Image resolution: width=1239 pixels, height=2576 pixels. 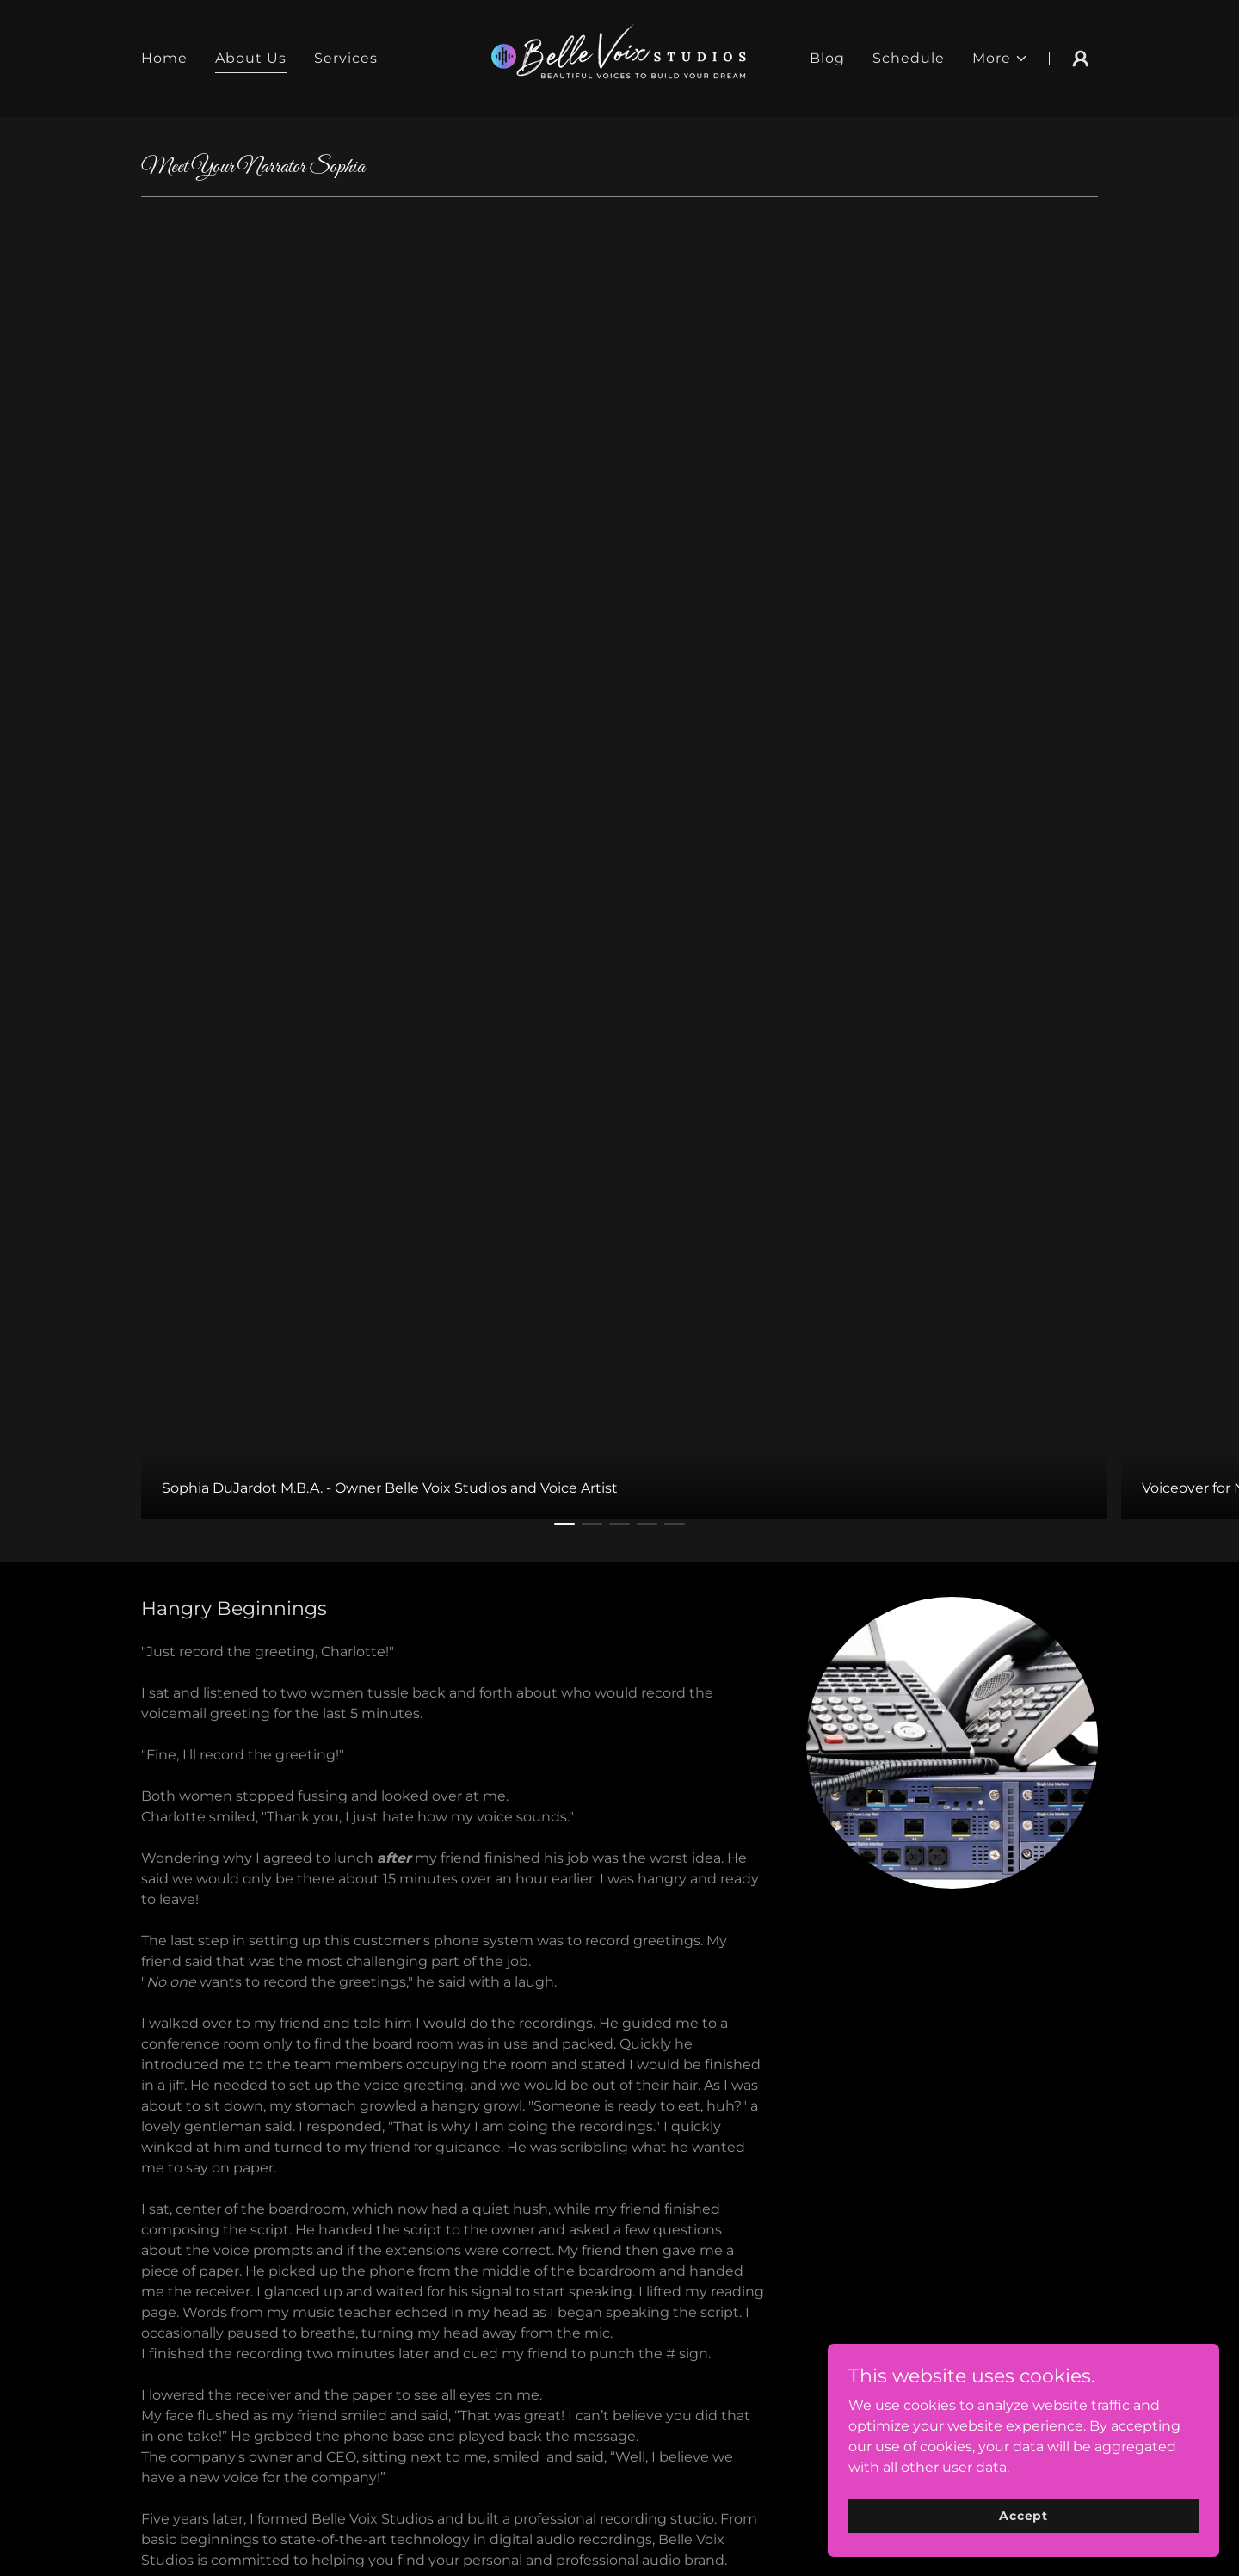 I want to click on Blog [link], so click(x=827, y=58).